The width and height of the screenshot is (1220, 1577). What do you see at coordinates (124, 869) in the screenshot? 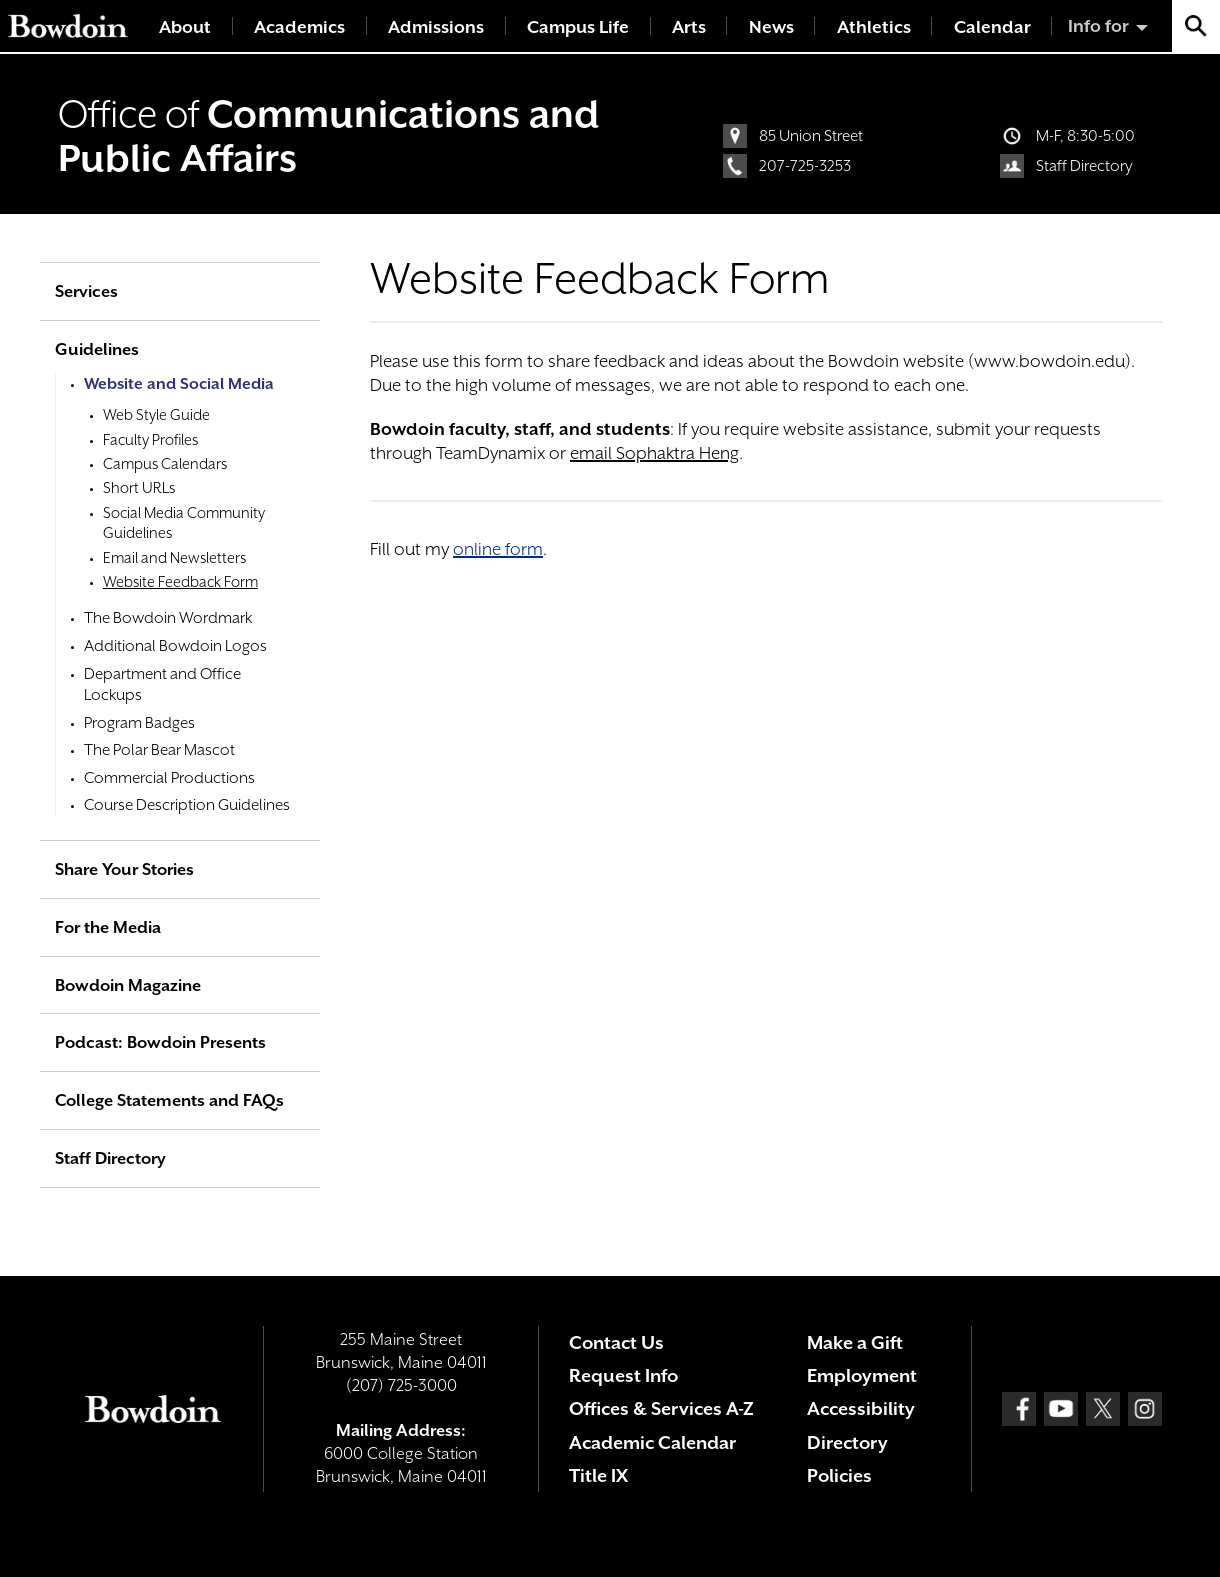
I see `Share Your Stories` at bounding box center [124, 869].